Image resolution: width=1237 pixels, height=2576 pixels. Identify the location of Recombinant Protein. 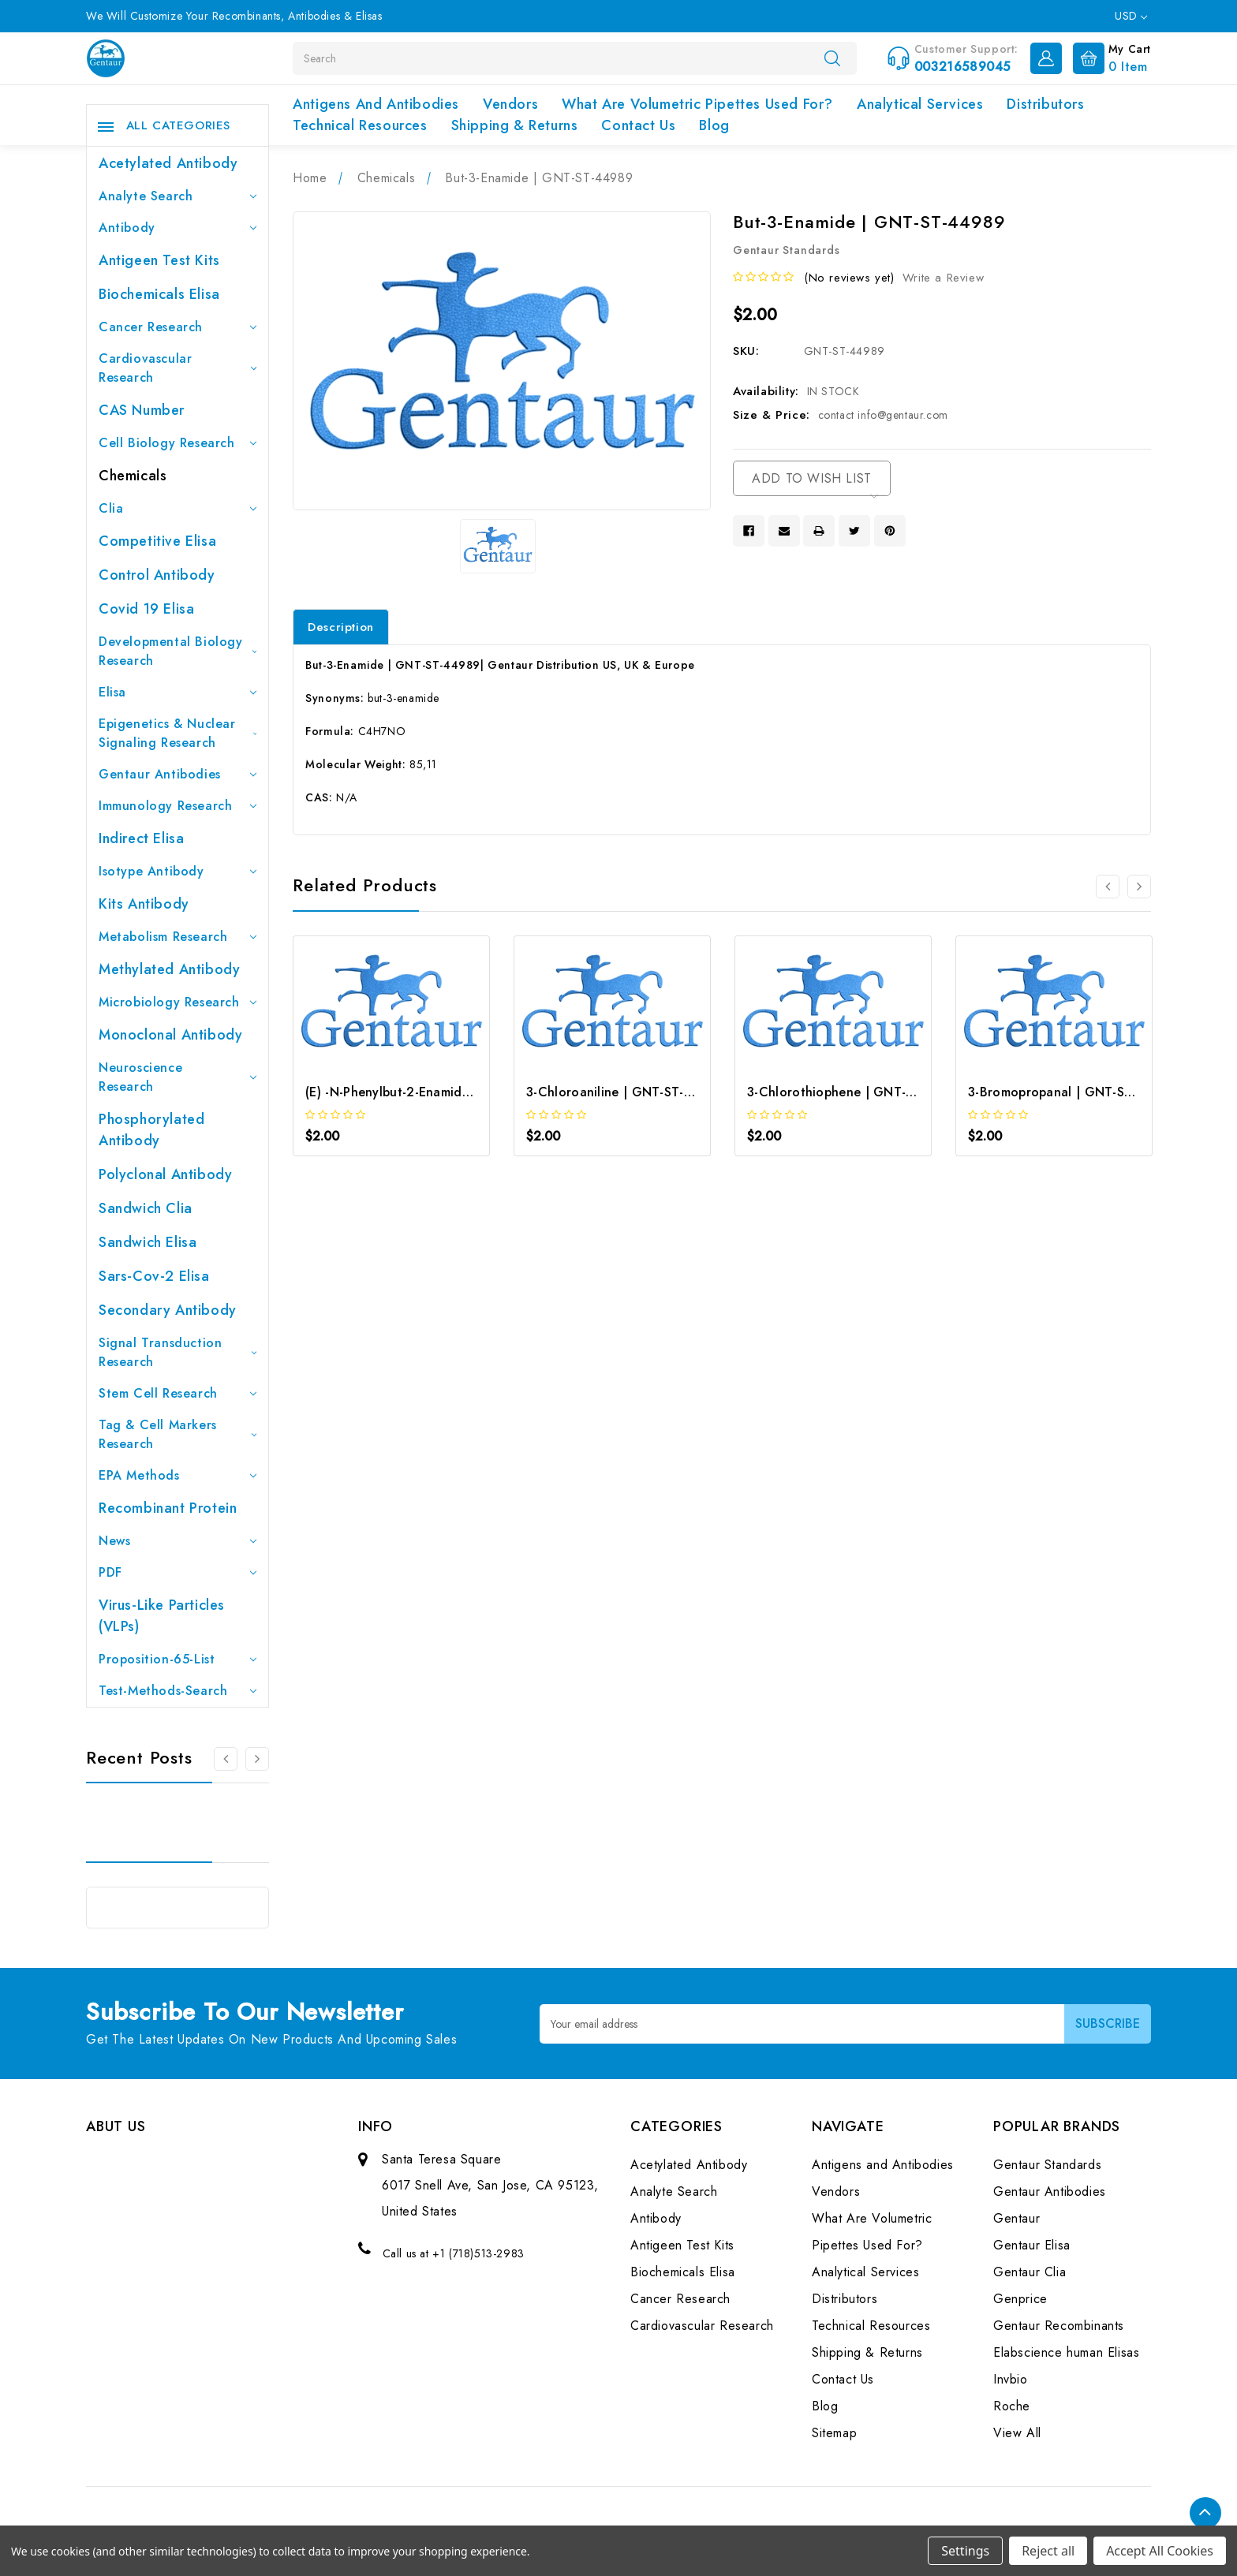
(168, 1508).